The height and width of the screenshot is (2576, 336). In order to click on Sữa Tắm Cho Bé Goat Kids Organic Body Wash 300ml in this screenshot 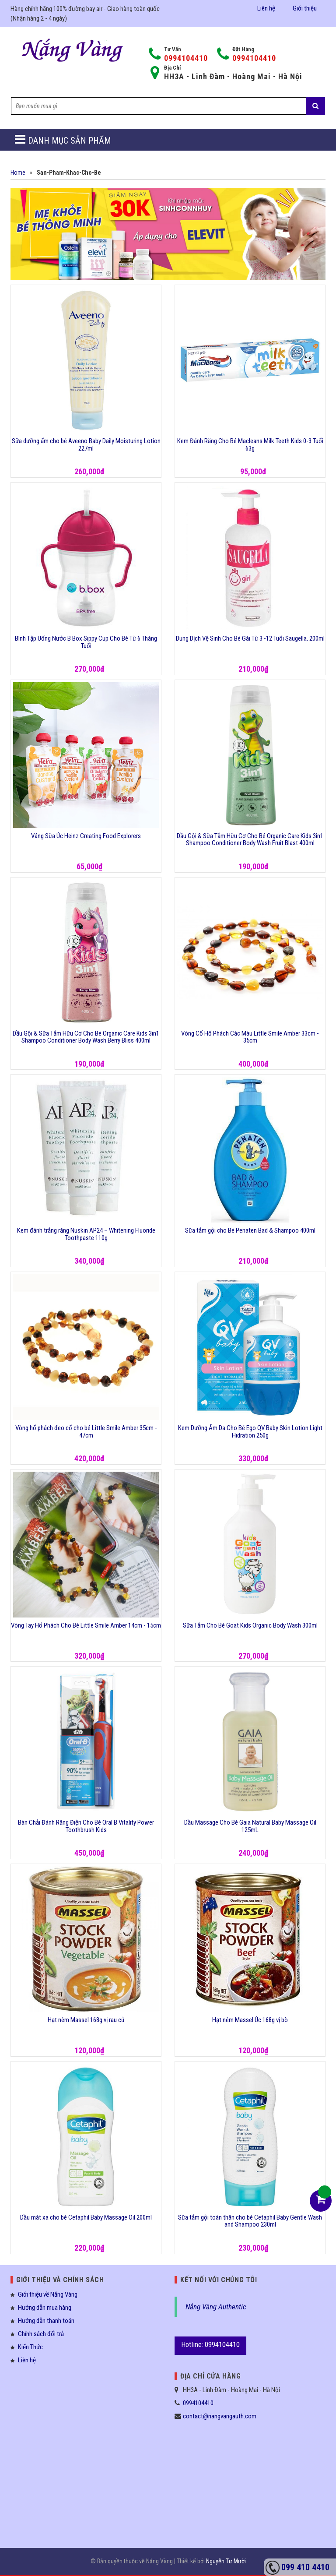, I will do `click(250, 1625)`.